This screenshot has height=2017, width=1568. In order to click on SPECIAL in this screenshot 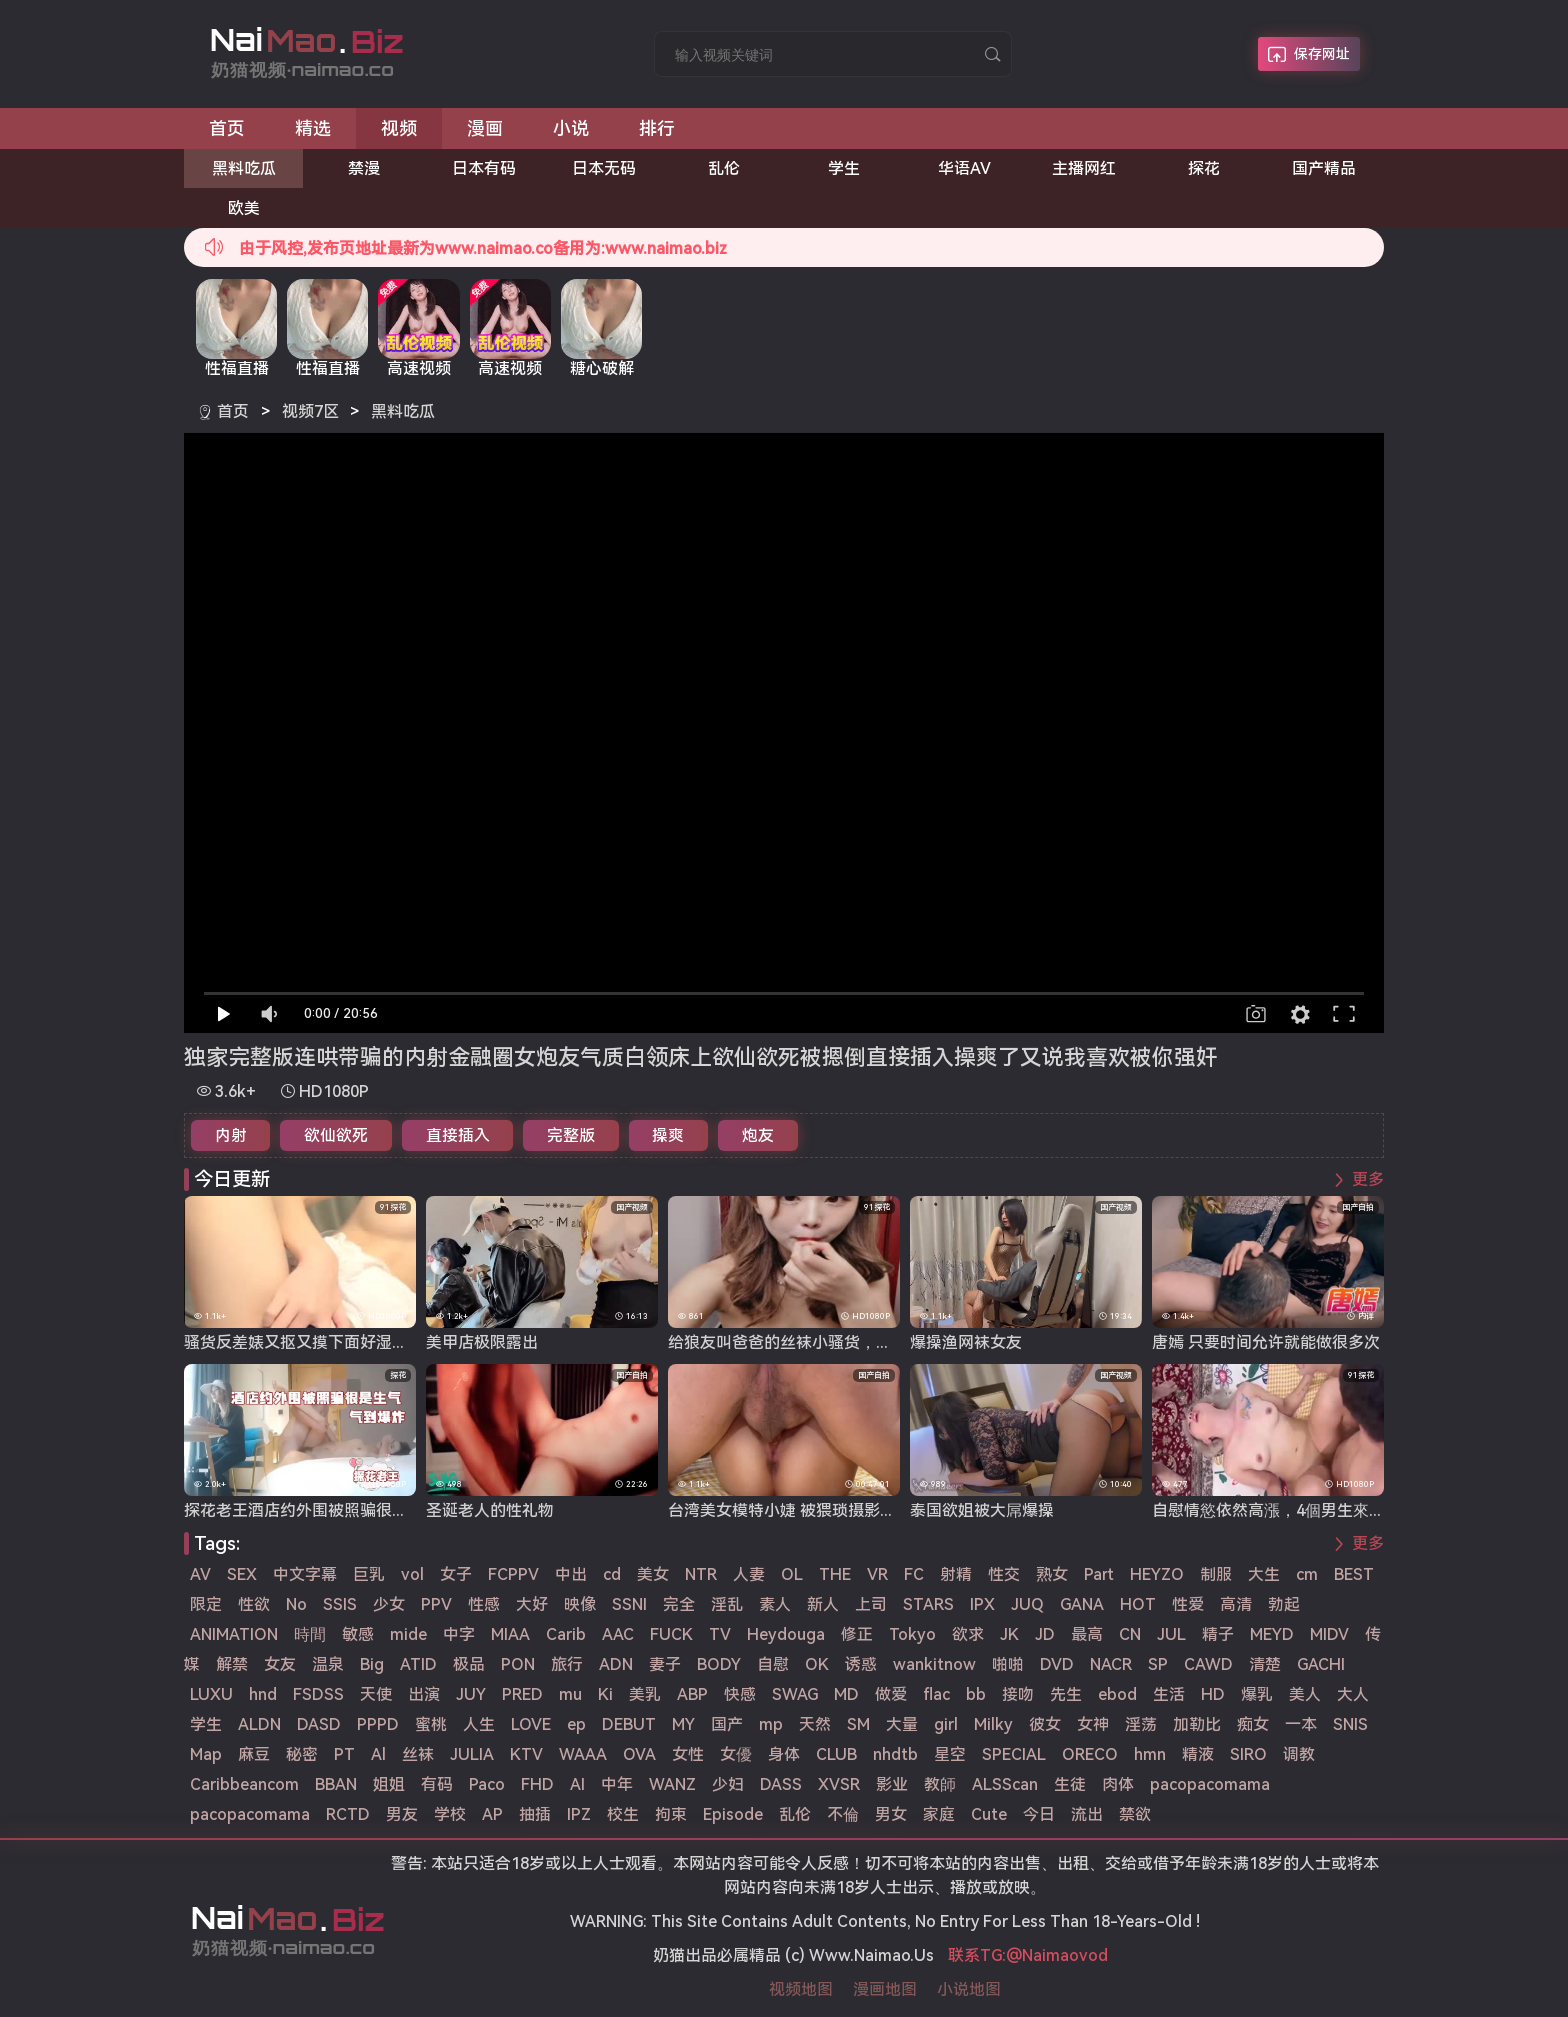, I will do `click(1014, 1754)`.